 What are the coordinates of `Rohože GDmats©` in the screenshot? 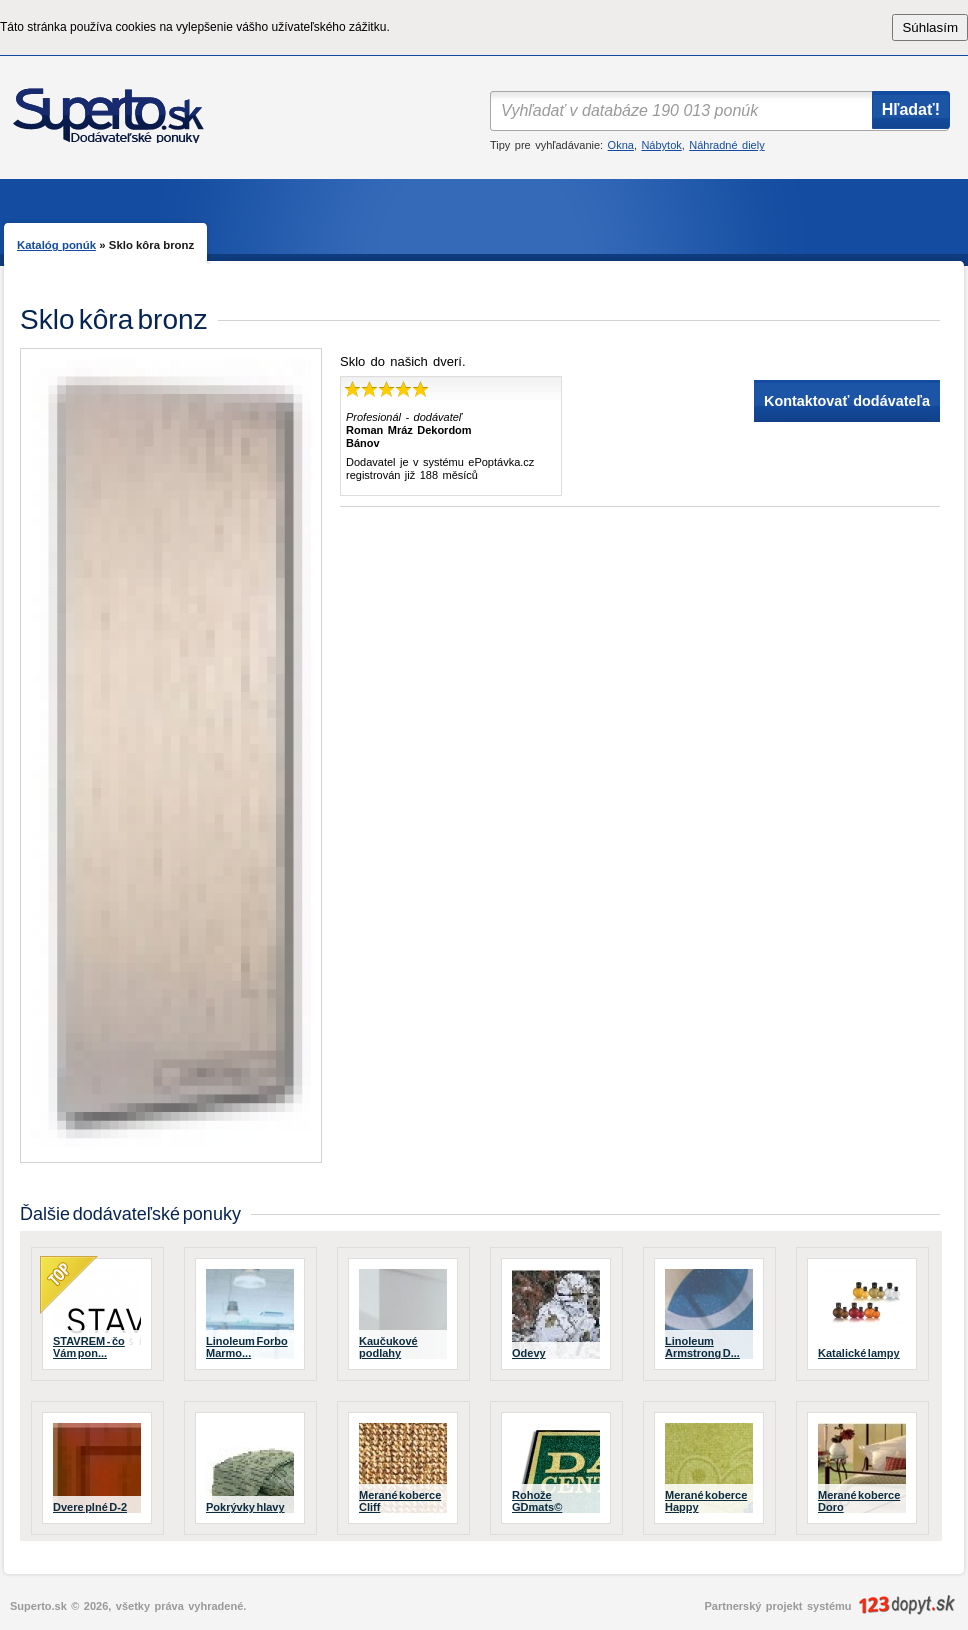 It's located at (537, 1501).